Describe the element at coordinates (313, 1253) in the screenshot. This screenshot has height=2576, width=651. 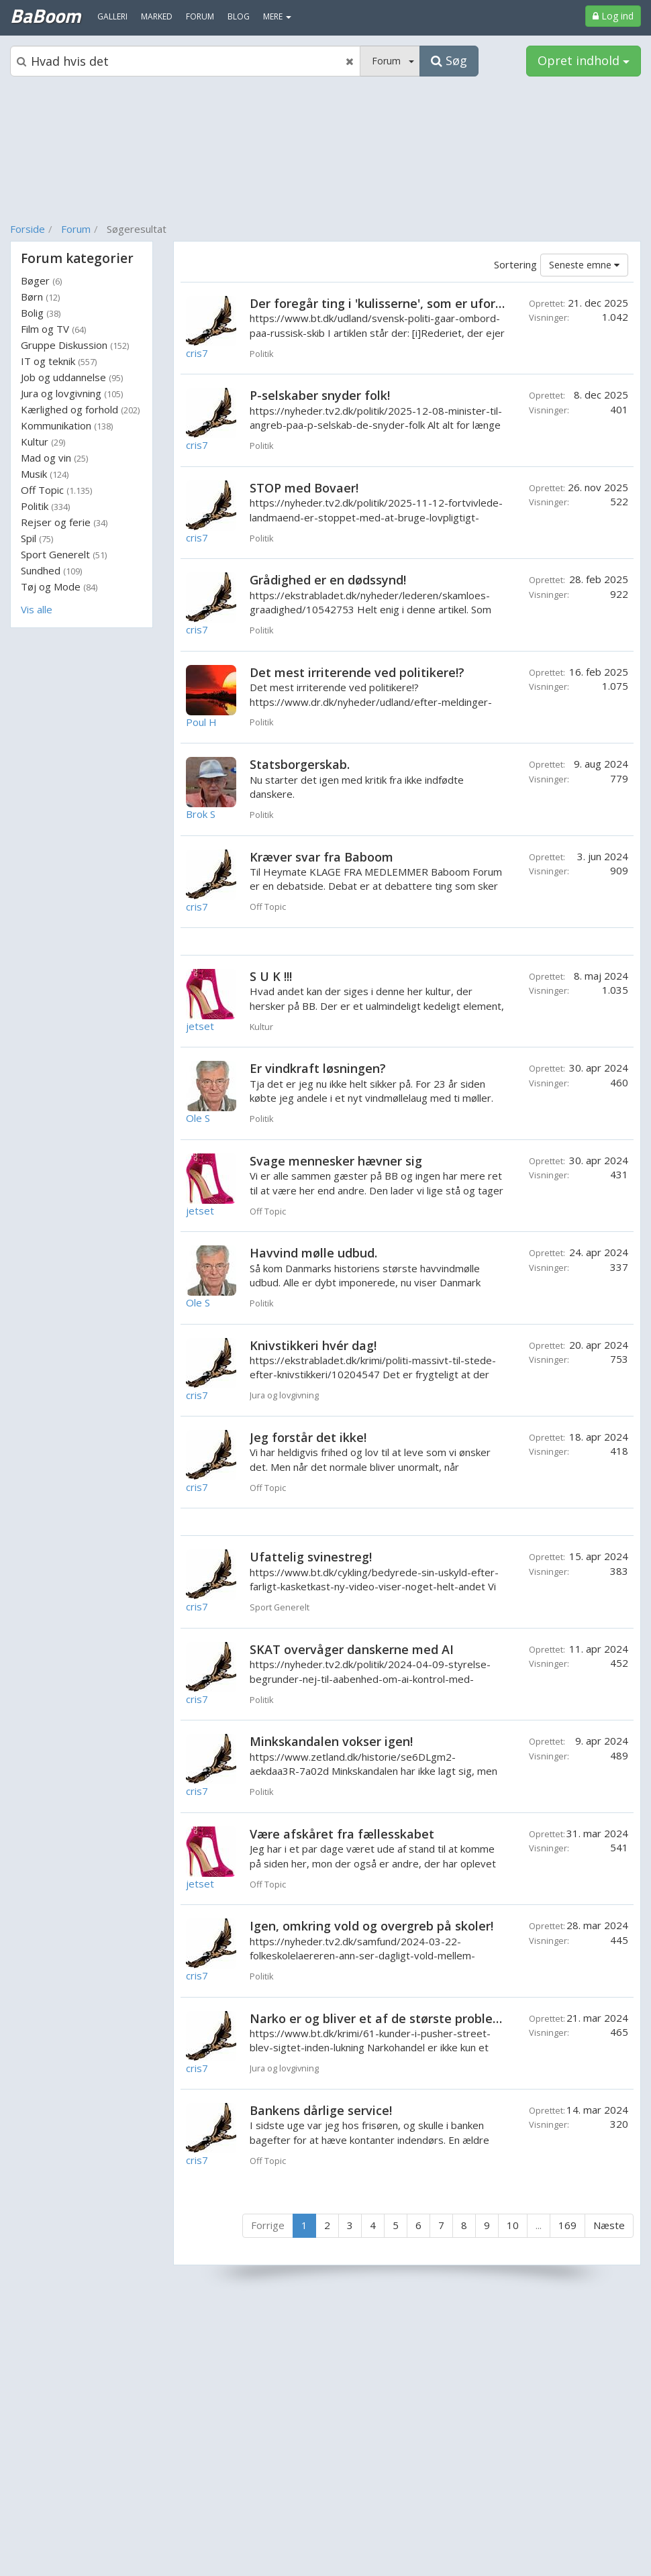
I see `Havvind mølle udbud.` at that location.